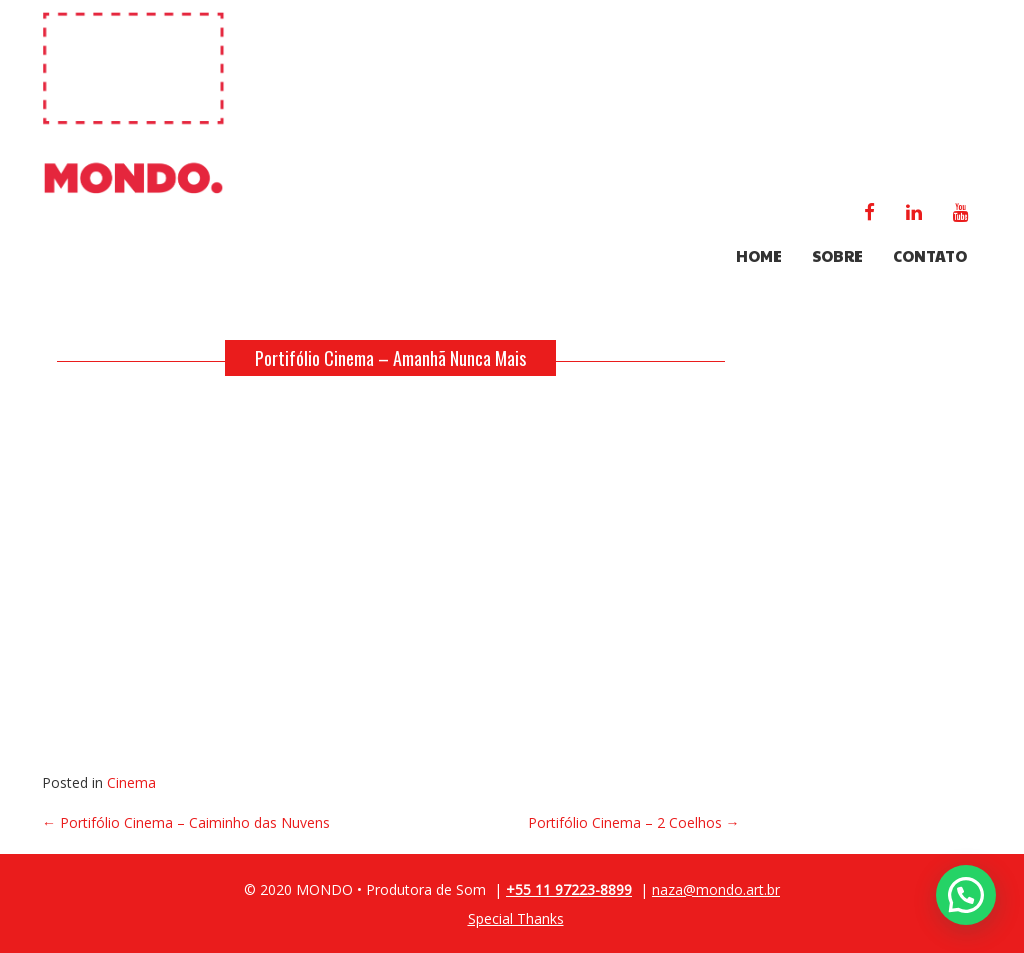  I want to click on Special Thanks, so click(516, 918).